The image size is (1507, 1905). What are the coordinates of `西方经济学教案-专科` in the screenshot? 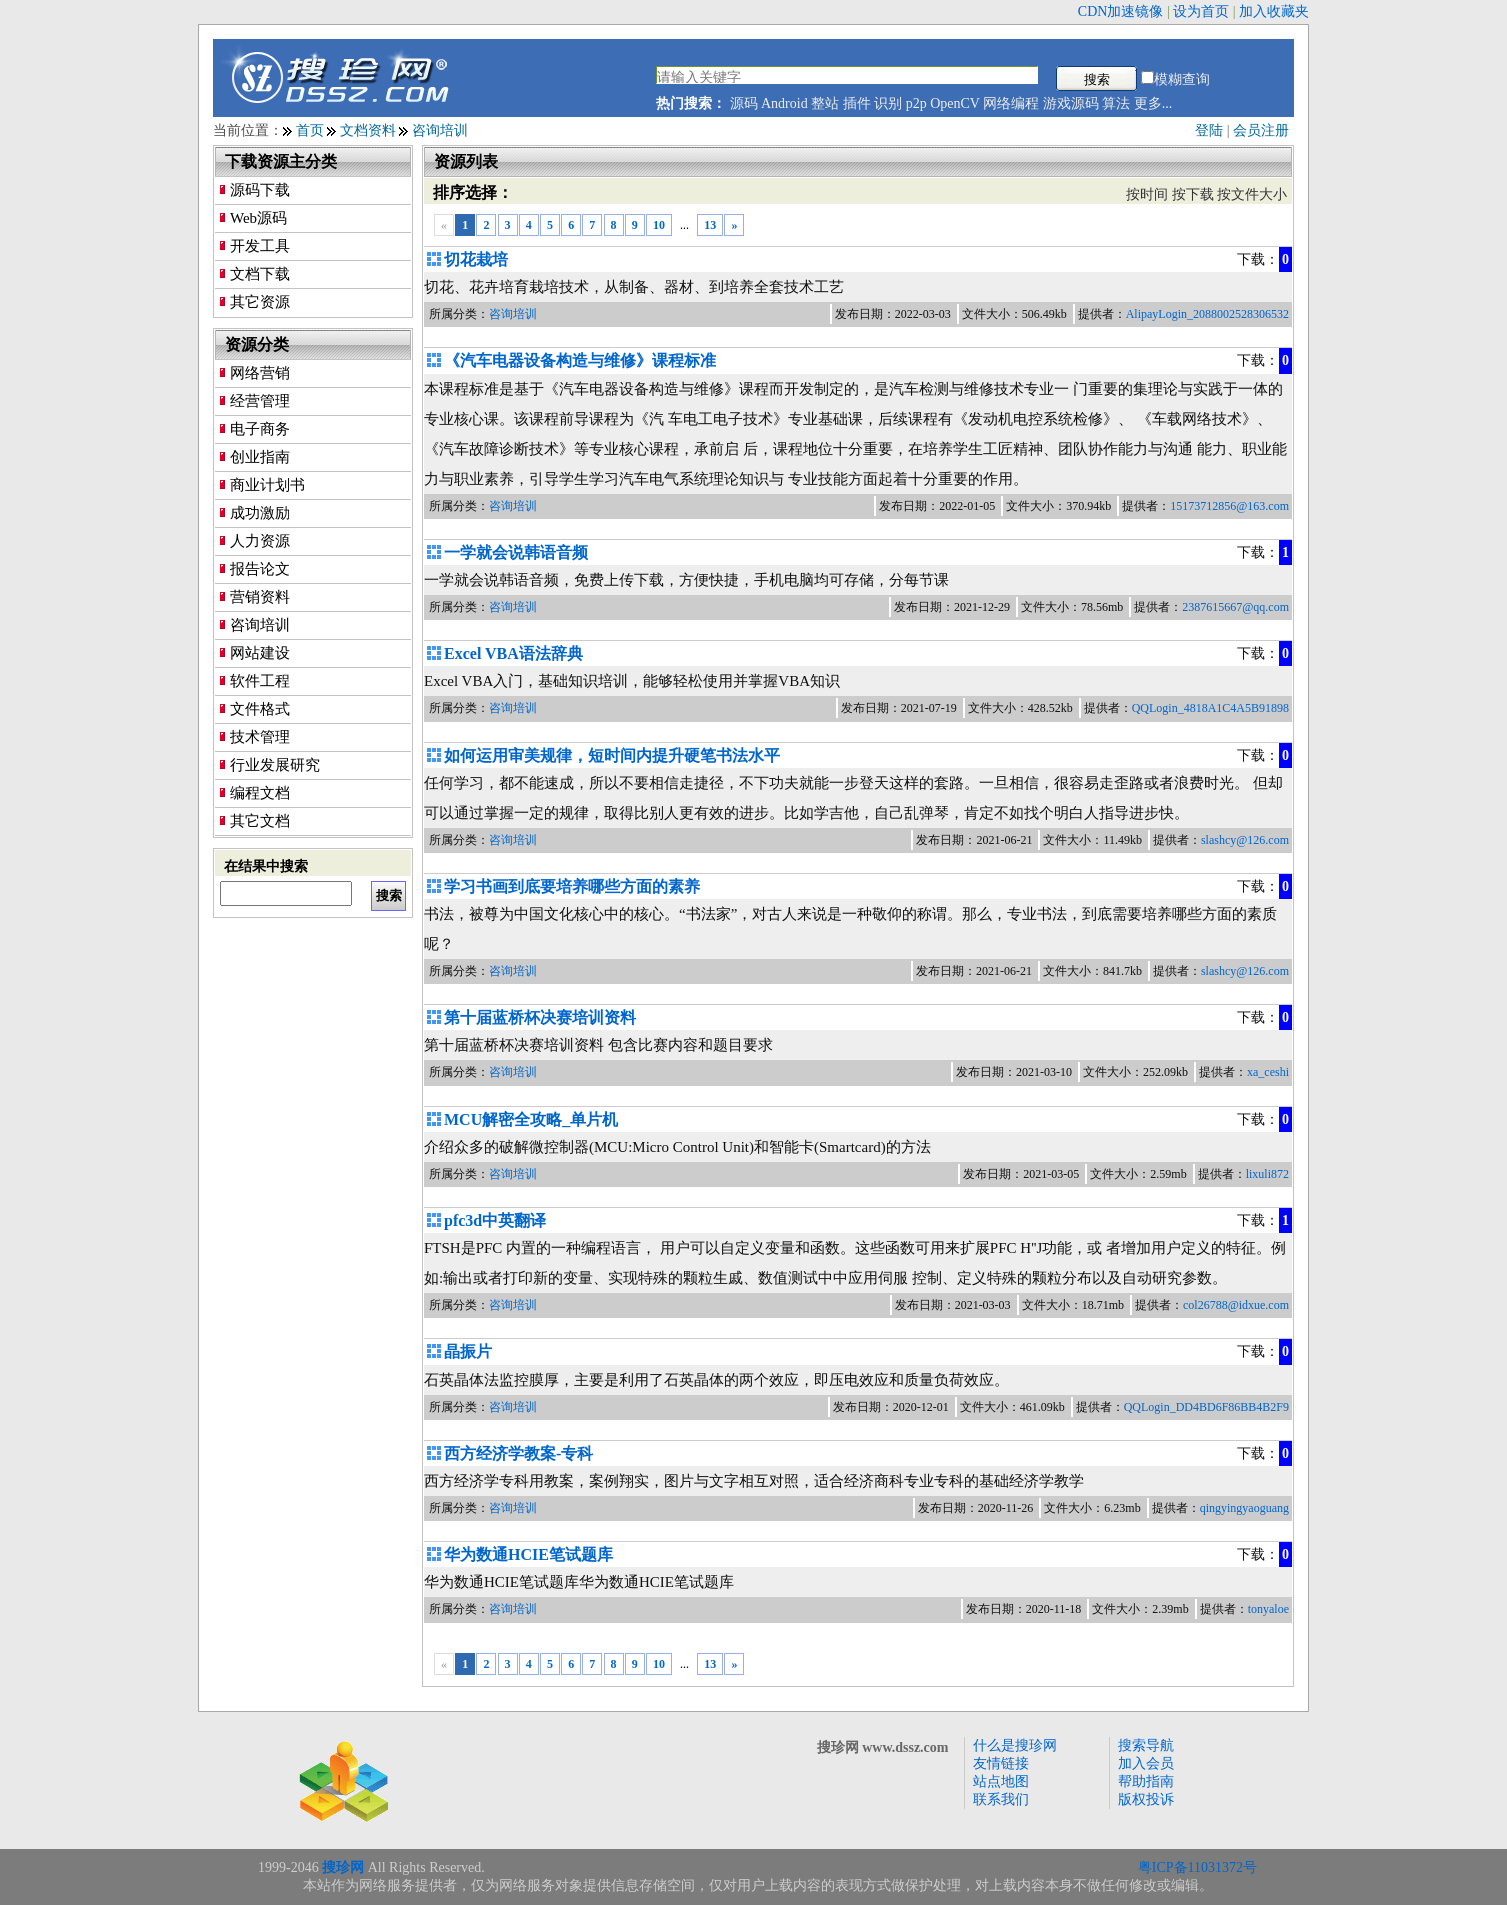 It's located at (518, 1453).